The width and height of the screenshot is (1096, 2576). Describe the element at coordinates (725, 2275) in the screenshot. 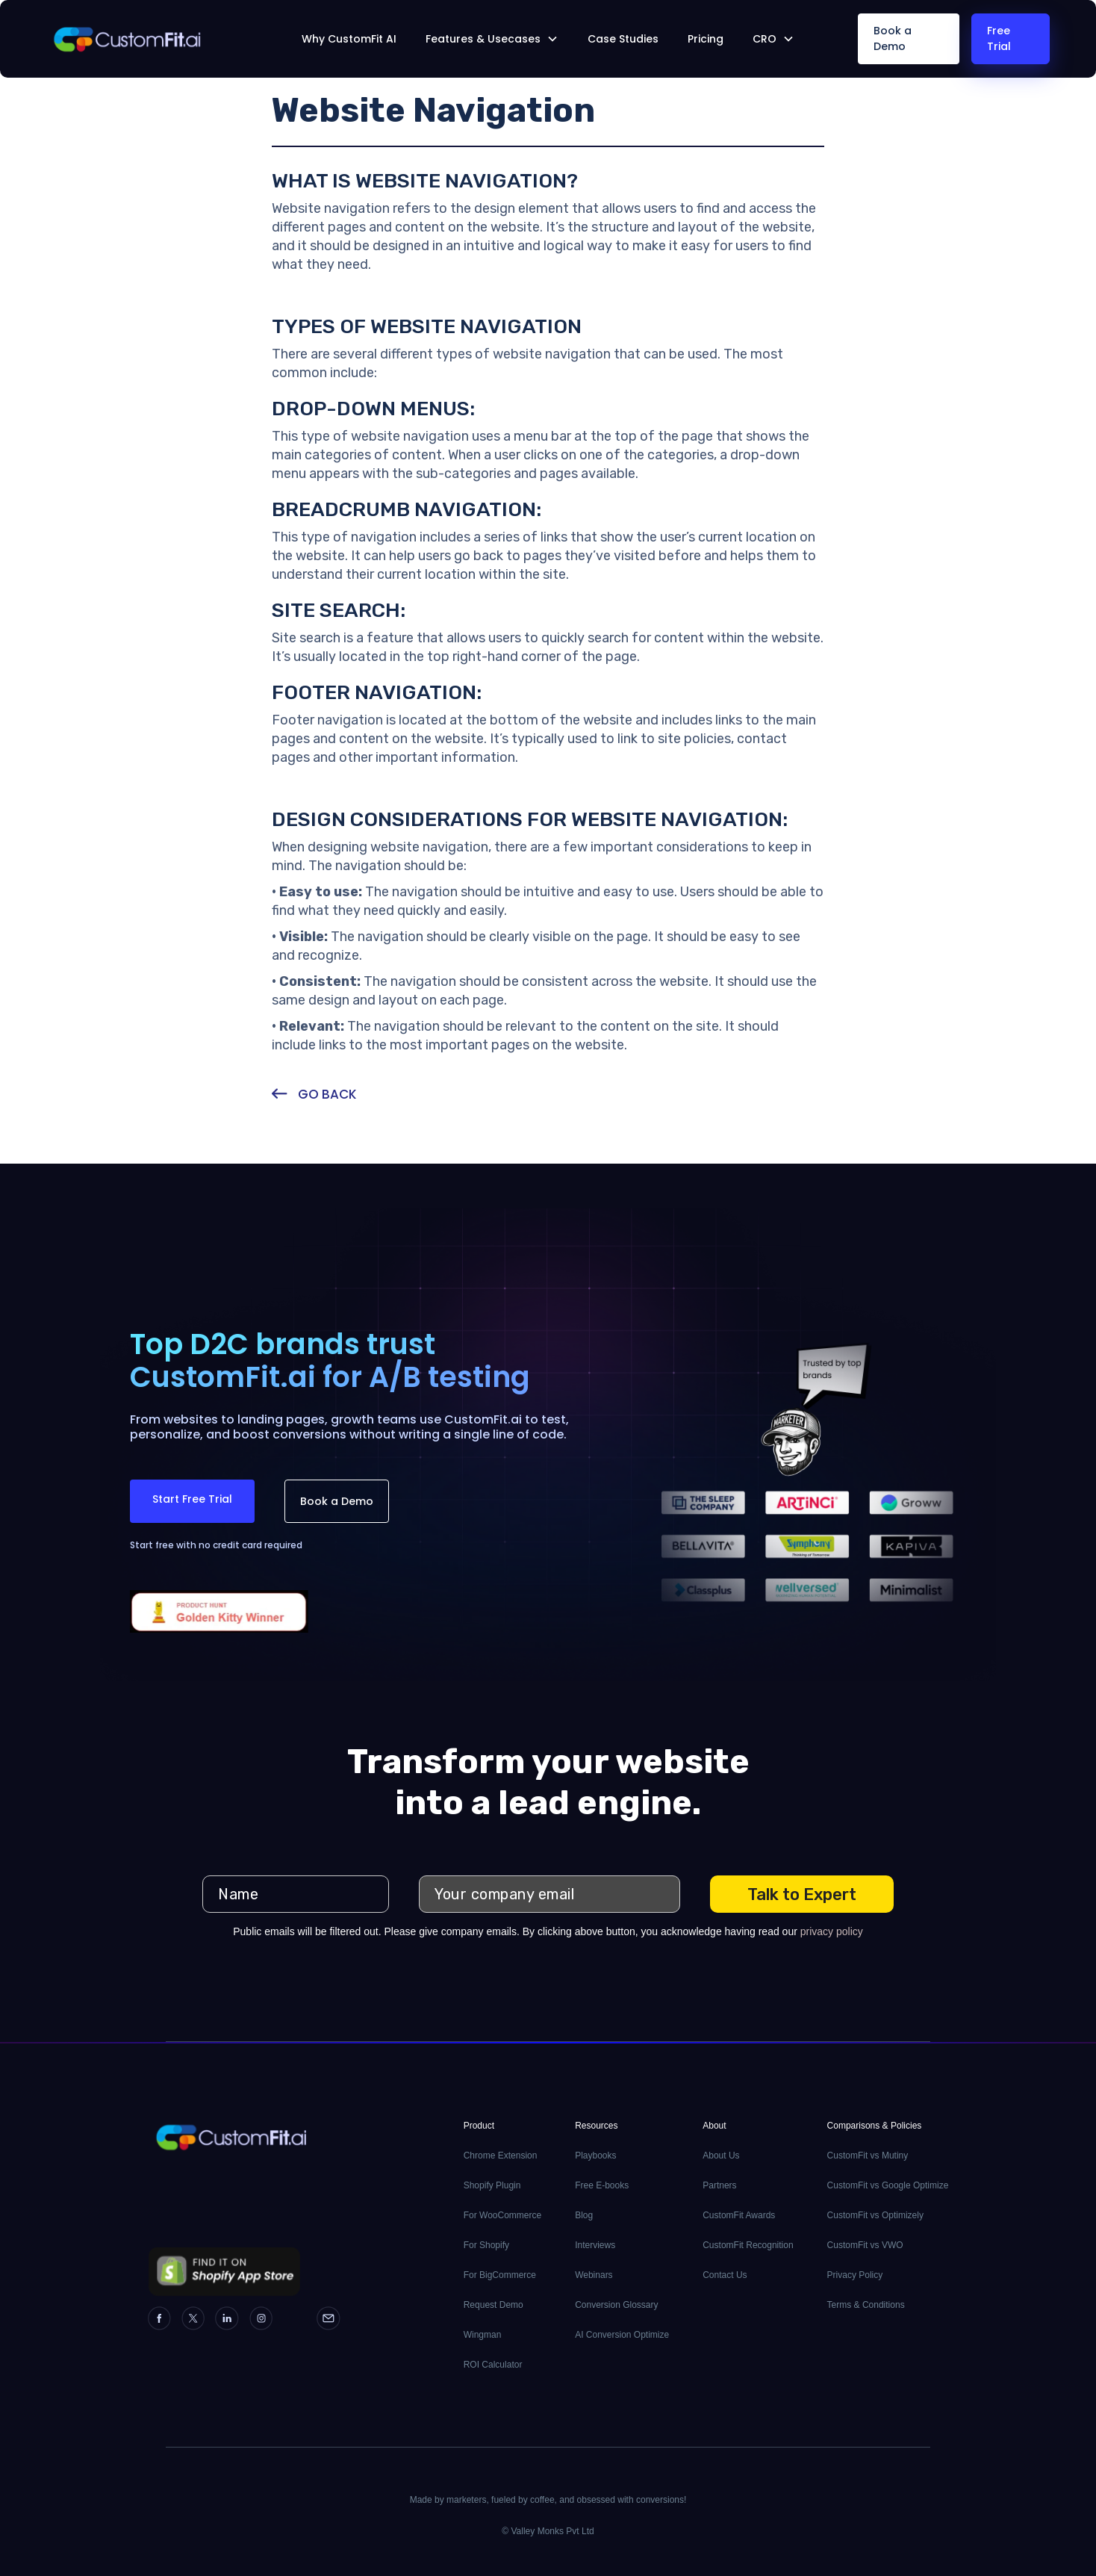

I see `Contact Us` at that location.